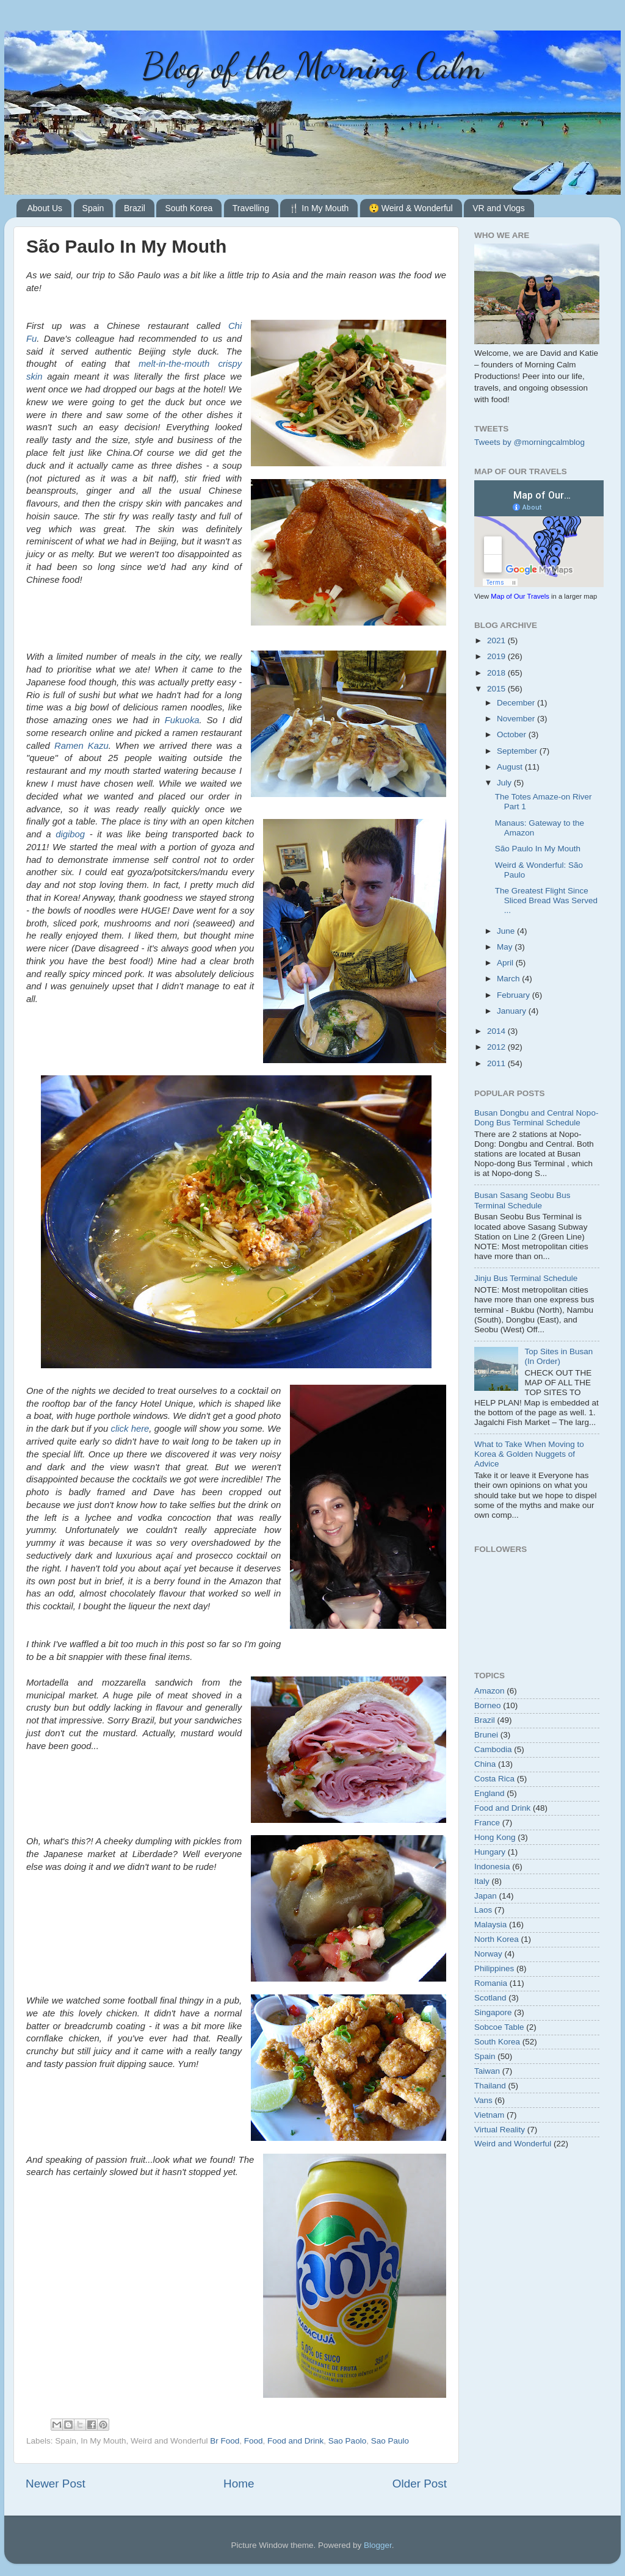 The image size is (625, 2576). Describe the element at coordinates (487, 1705) in the screenshot. I see `Borneo` at that location.